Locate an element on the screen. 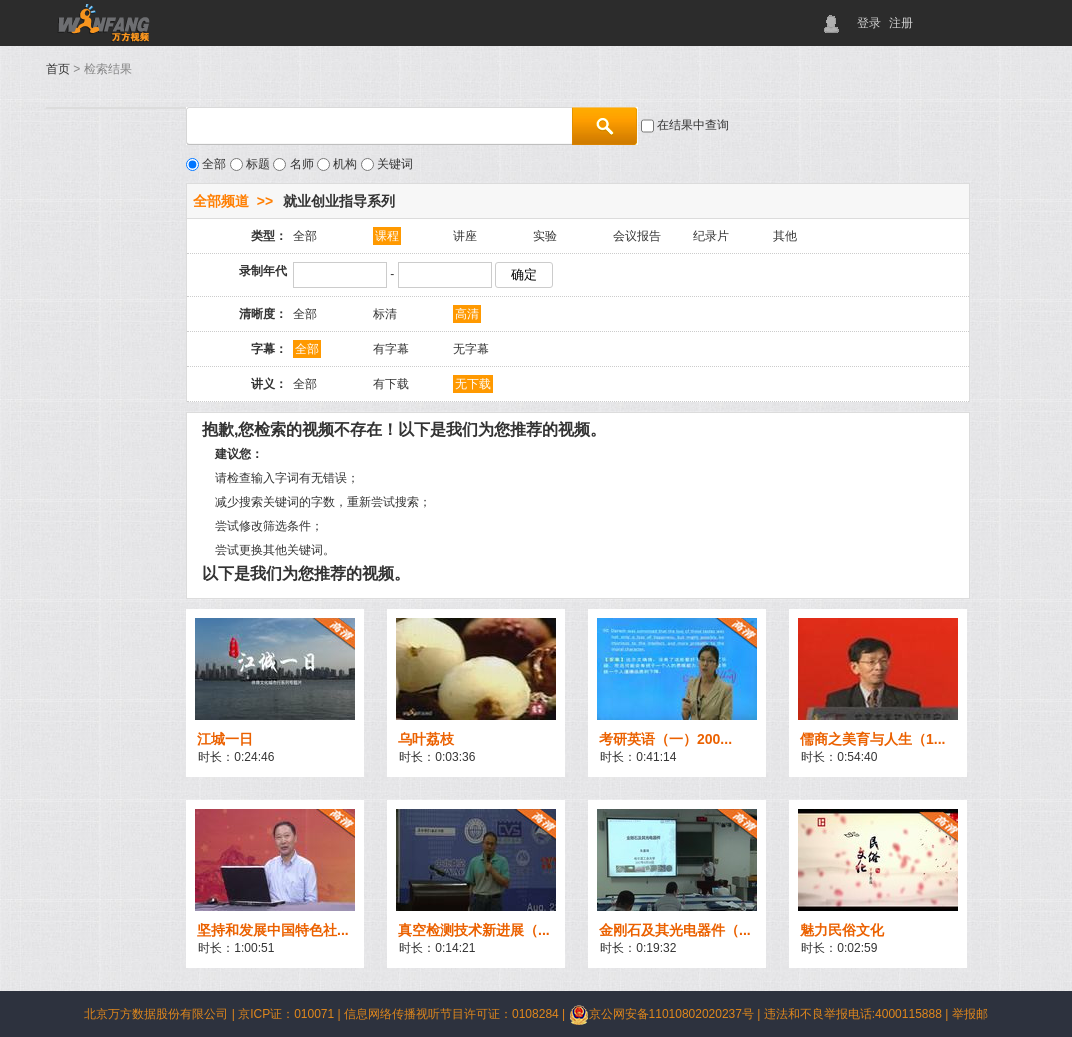  魅力民俗文化 is located at coordinates (842, 930).